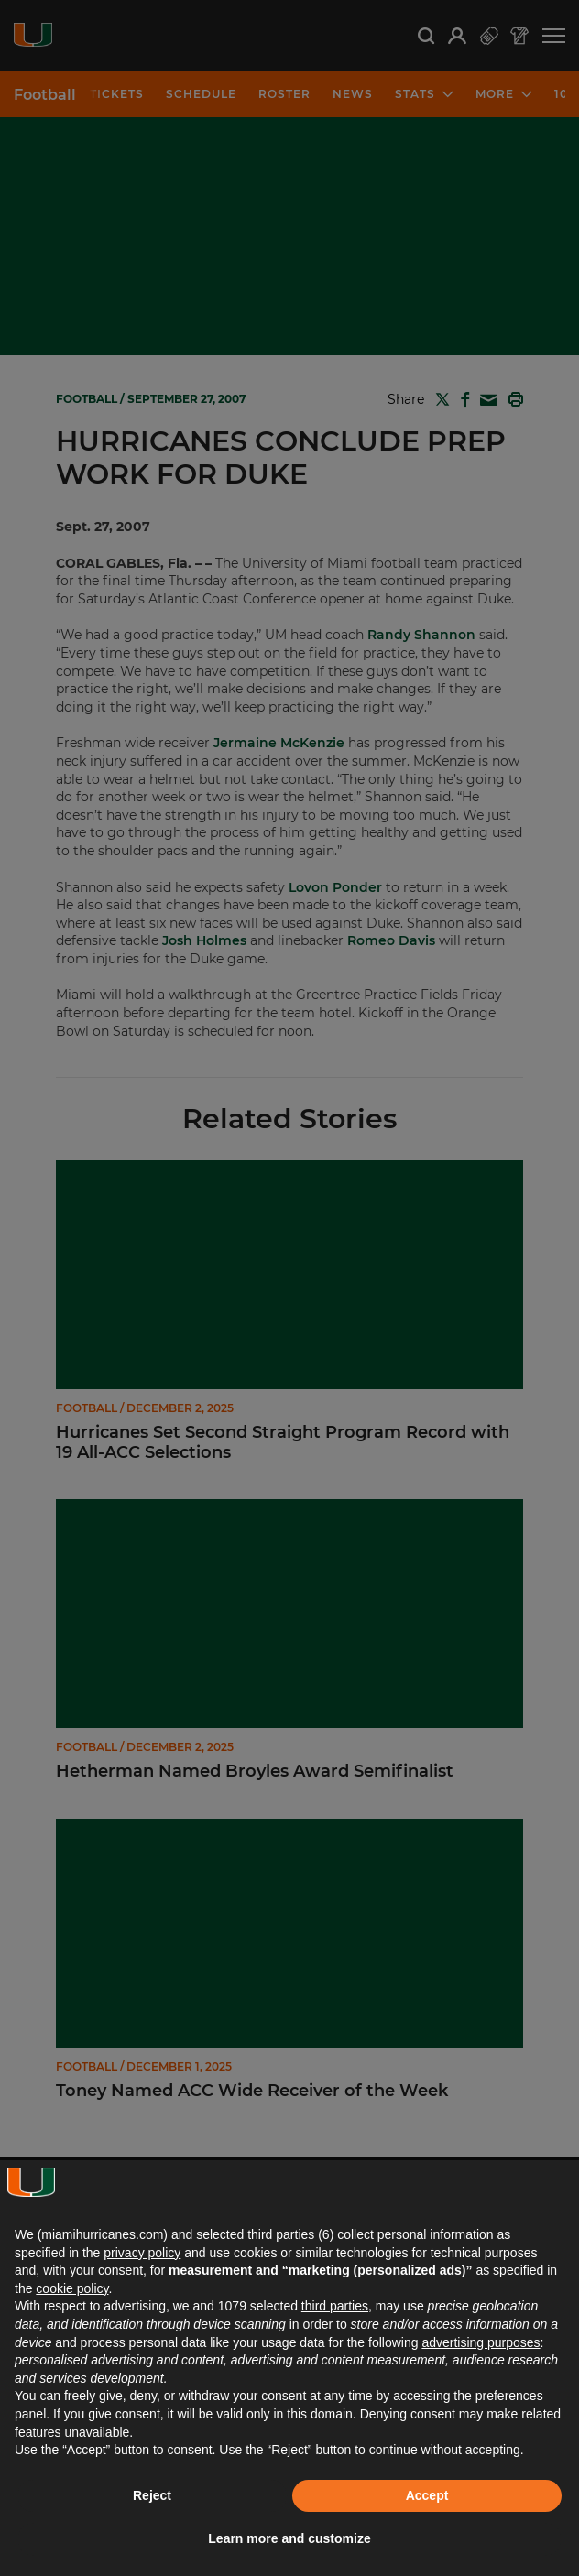 This screenshot has height=2576, width=579. Describe the element at coordinates (480, 2342) in the screenshot. I see `advertising purposes` at that location.